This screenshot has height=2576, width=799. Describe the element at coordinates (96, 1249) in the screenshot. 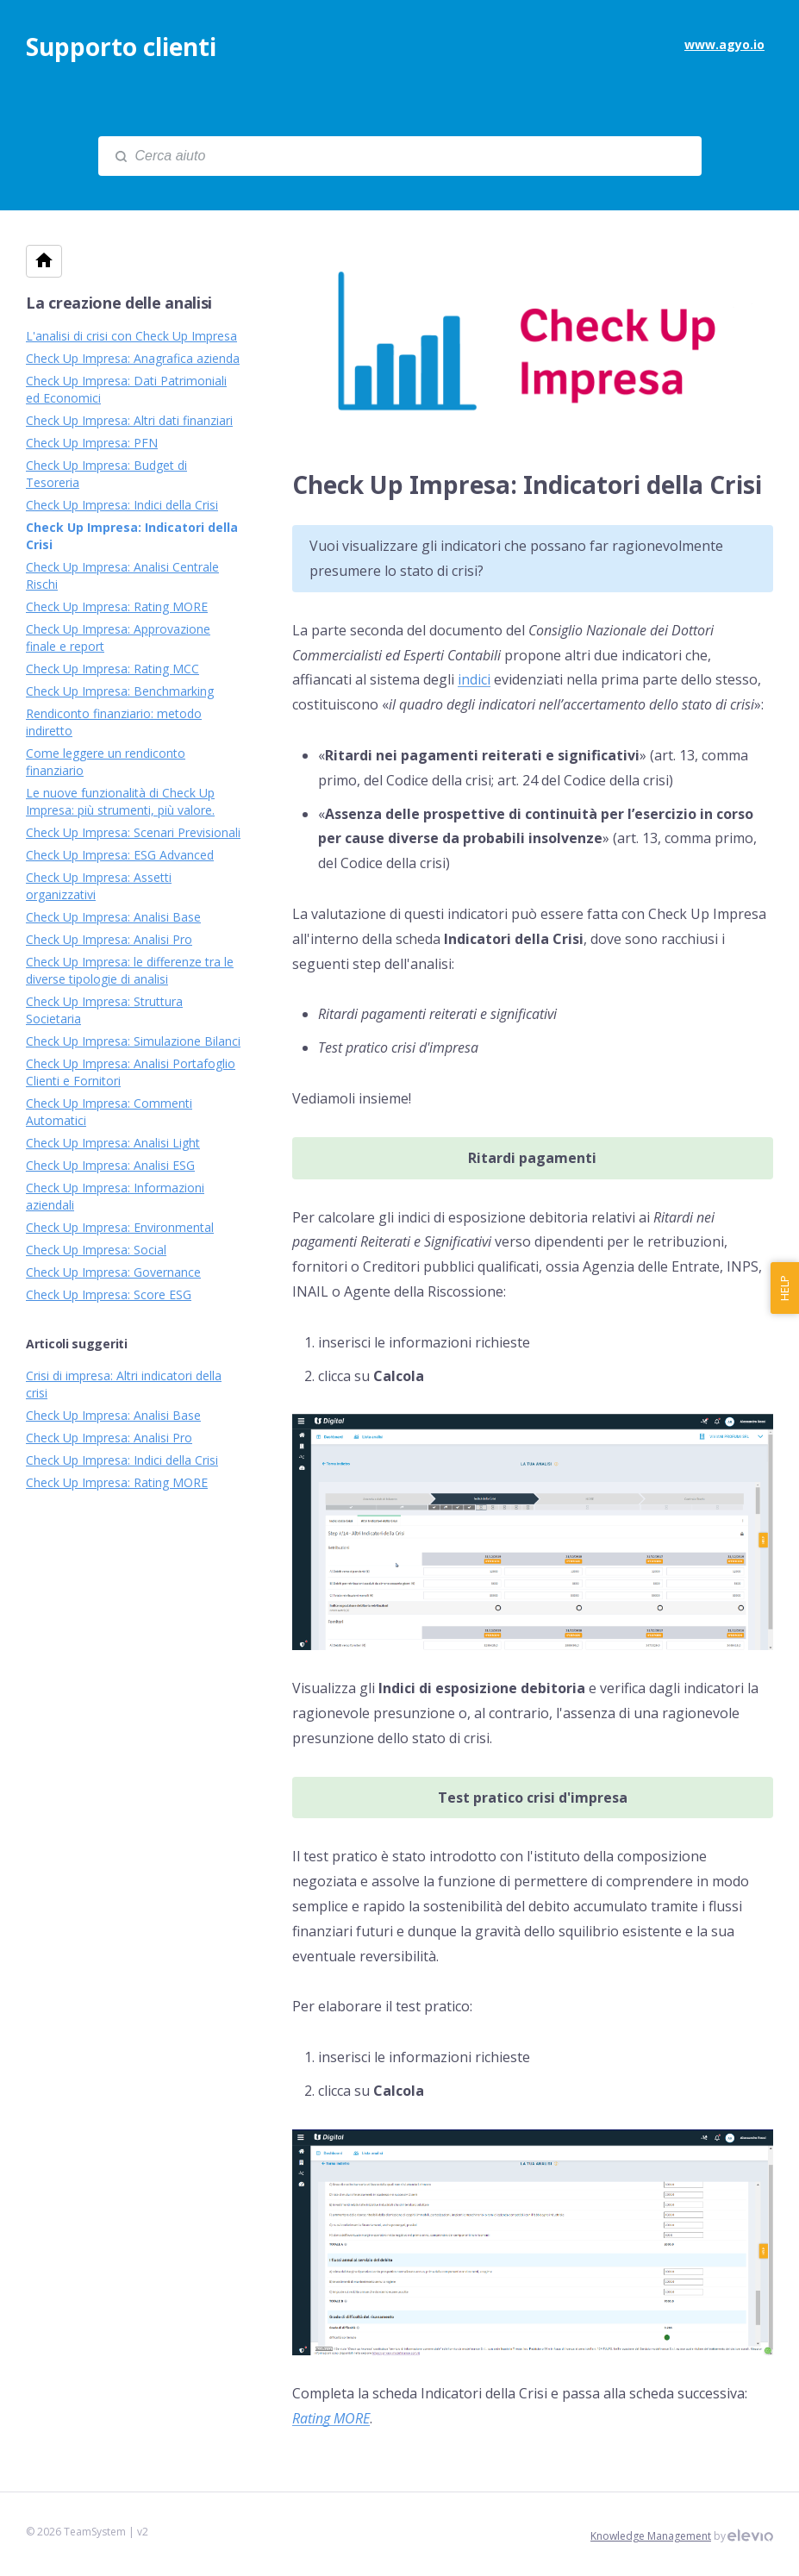

I see `Check Up Impresa: Social` at that location.